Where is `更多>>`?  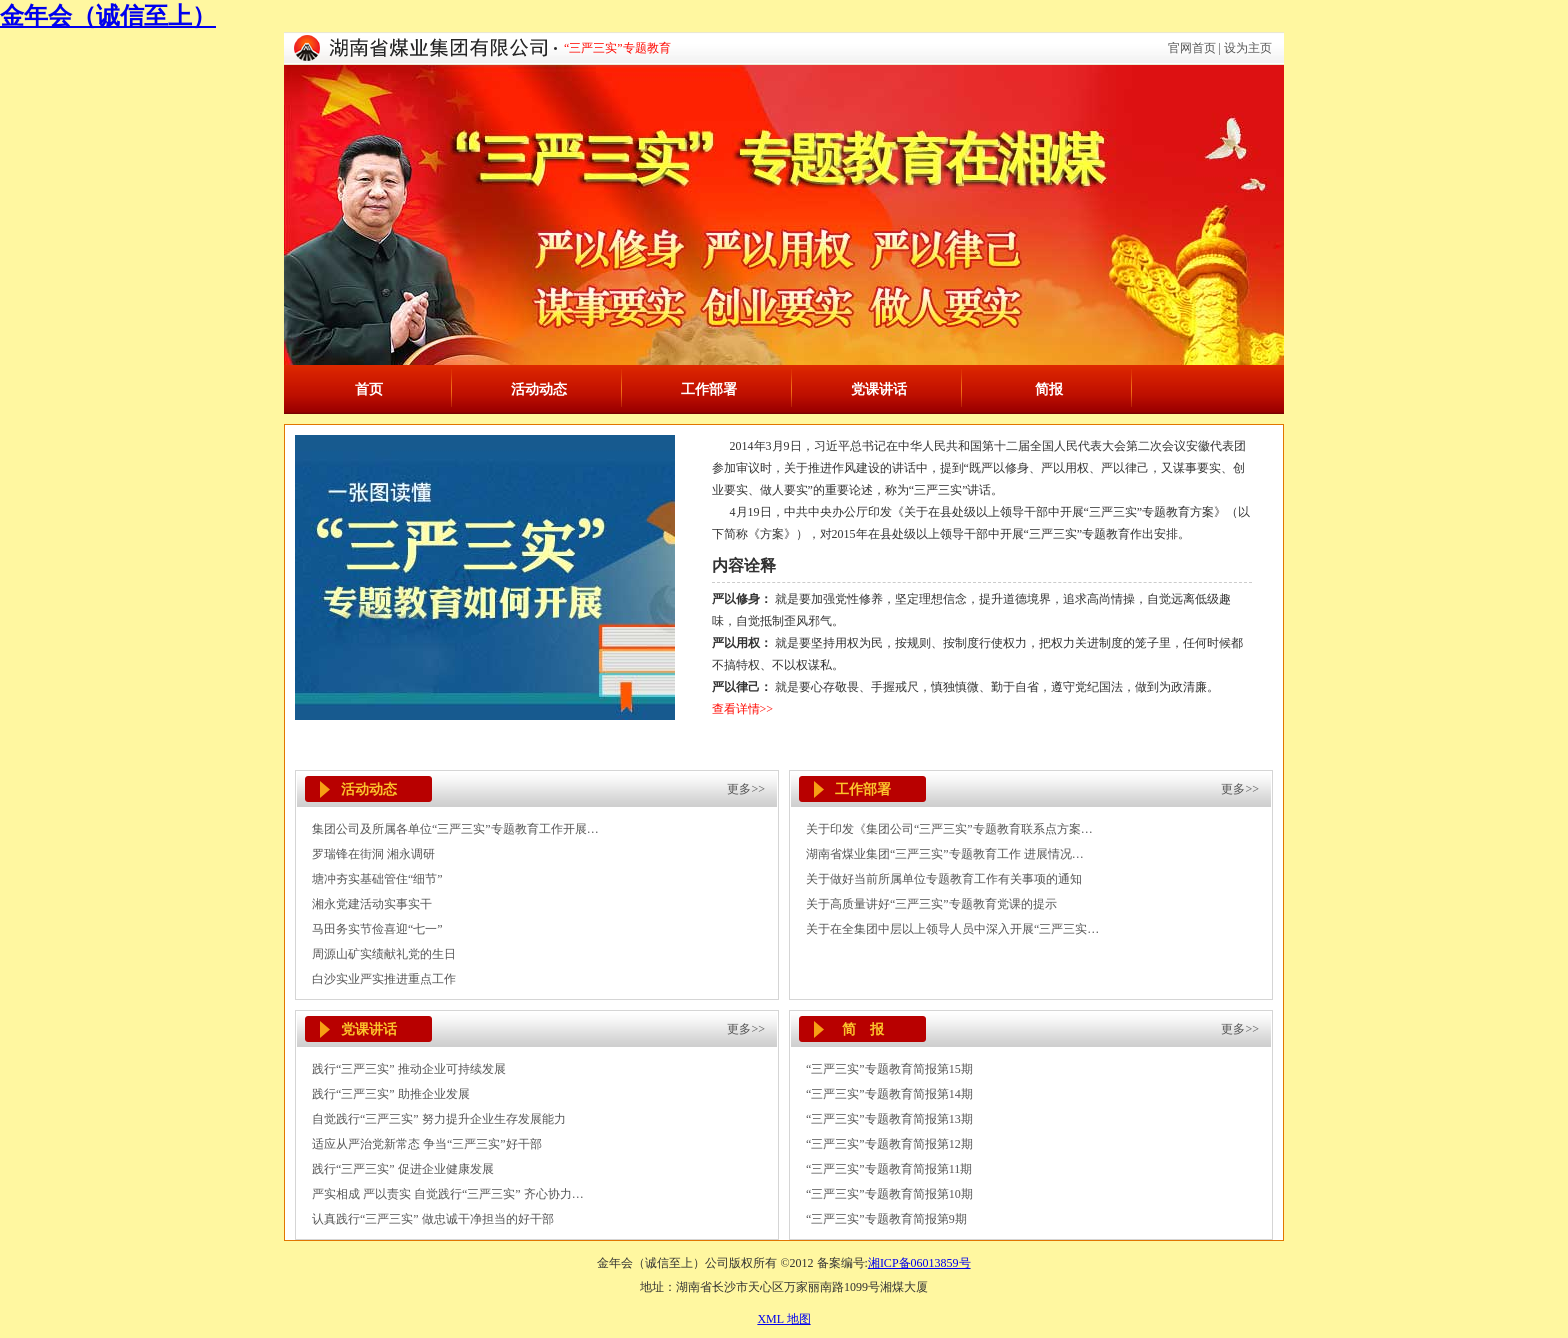 更多>> is located at coordinates (746, 789).